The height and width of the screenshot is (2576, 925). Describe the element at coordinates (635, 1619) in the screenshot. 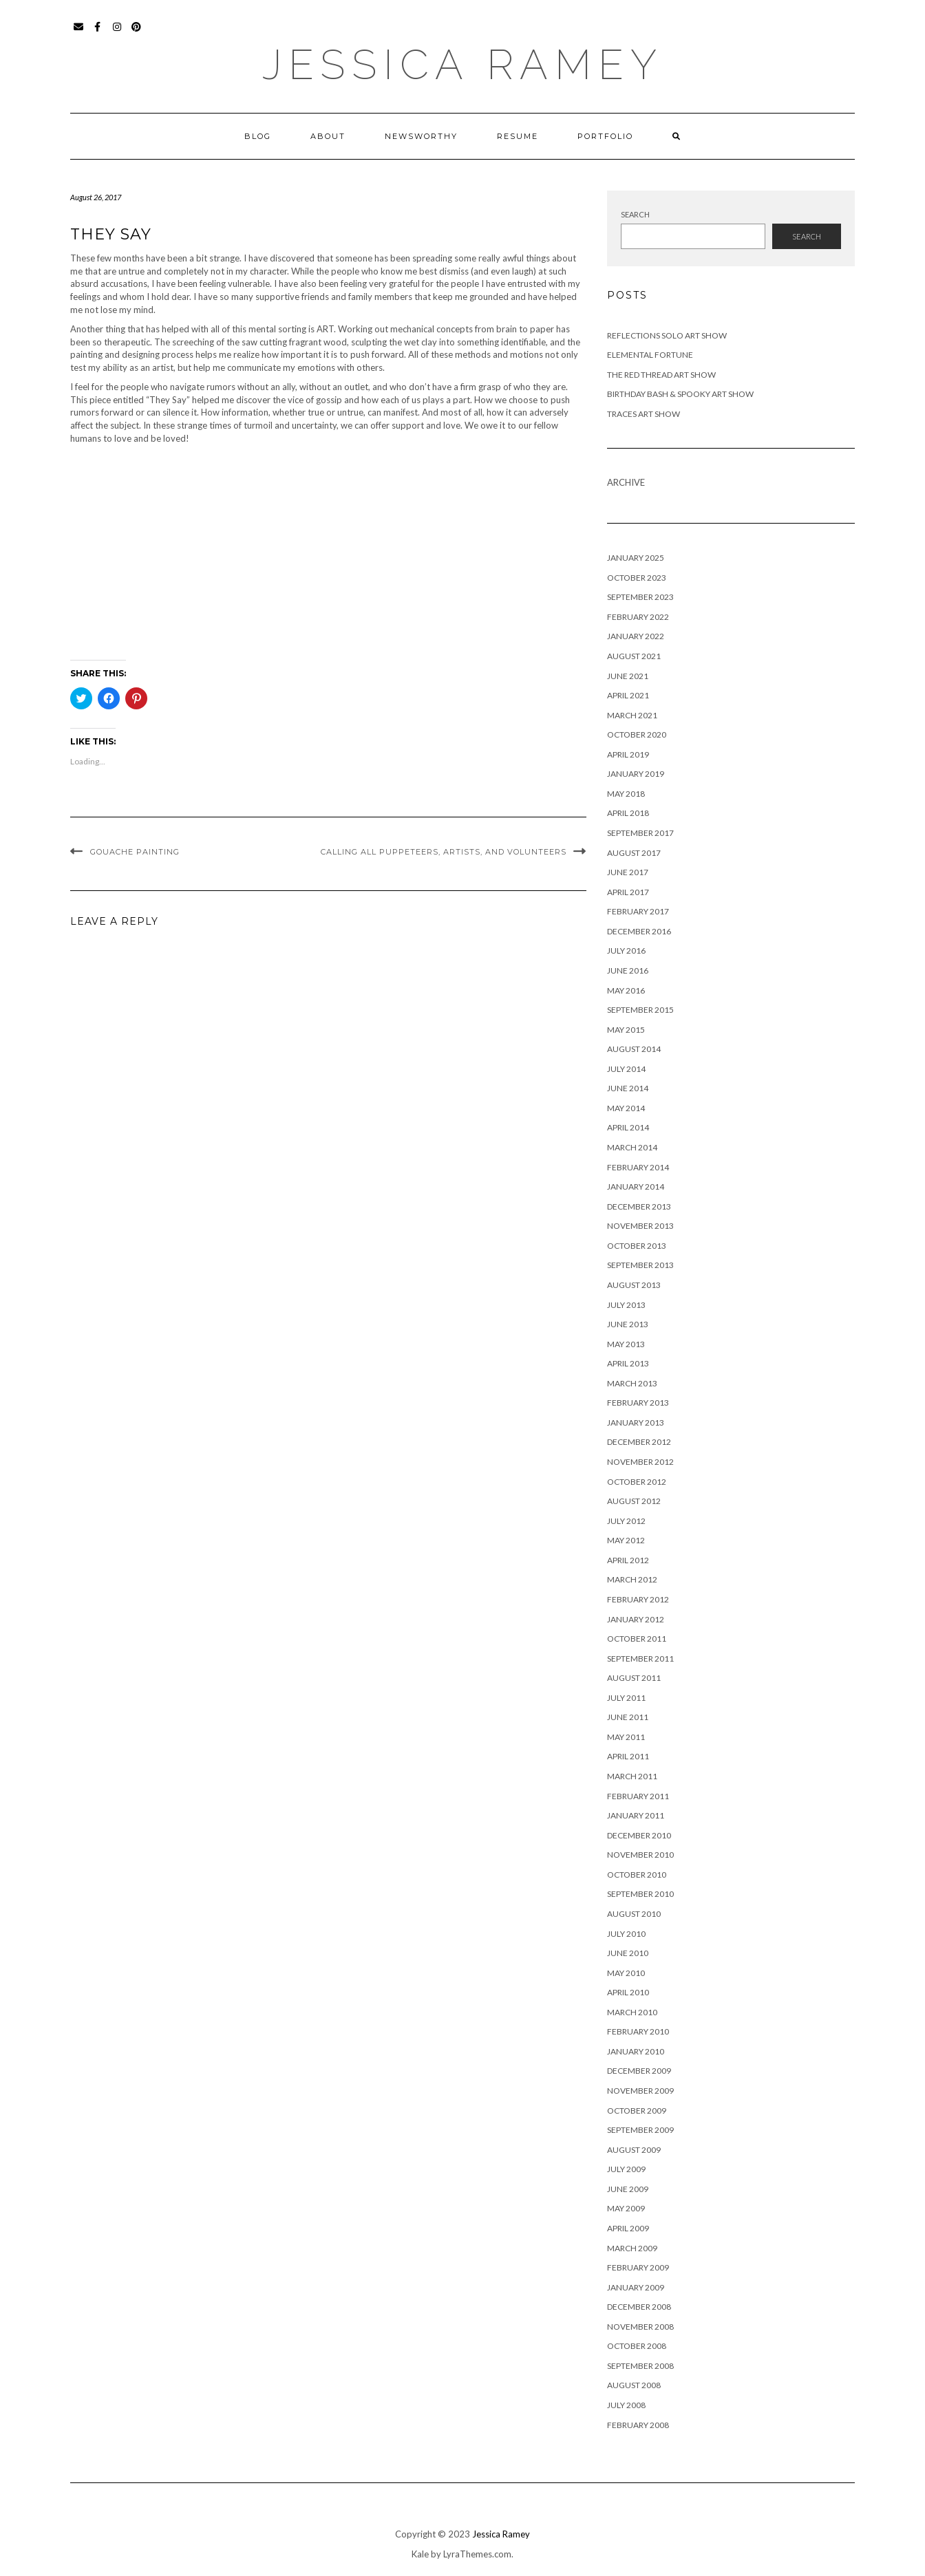

I see `January 2012` at that location.